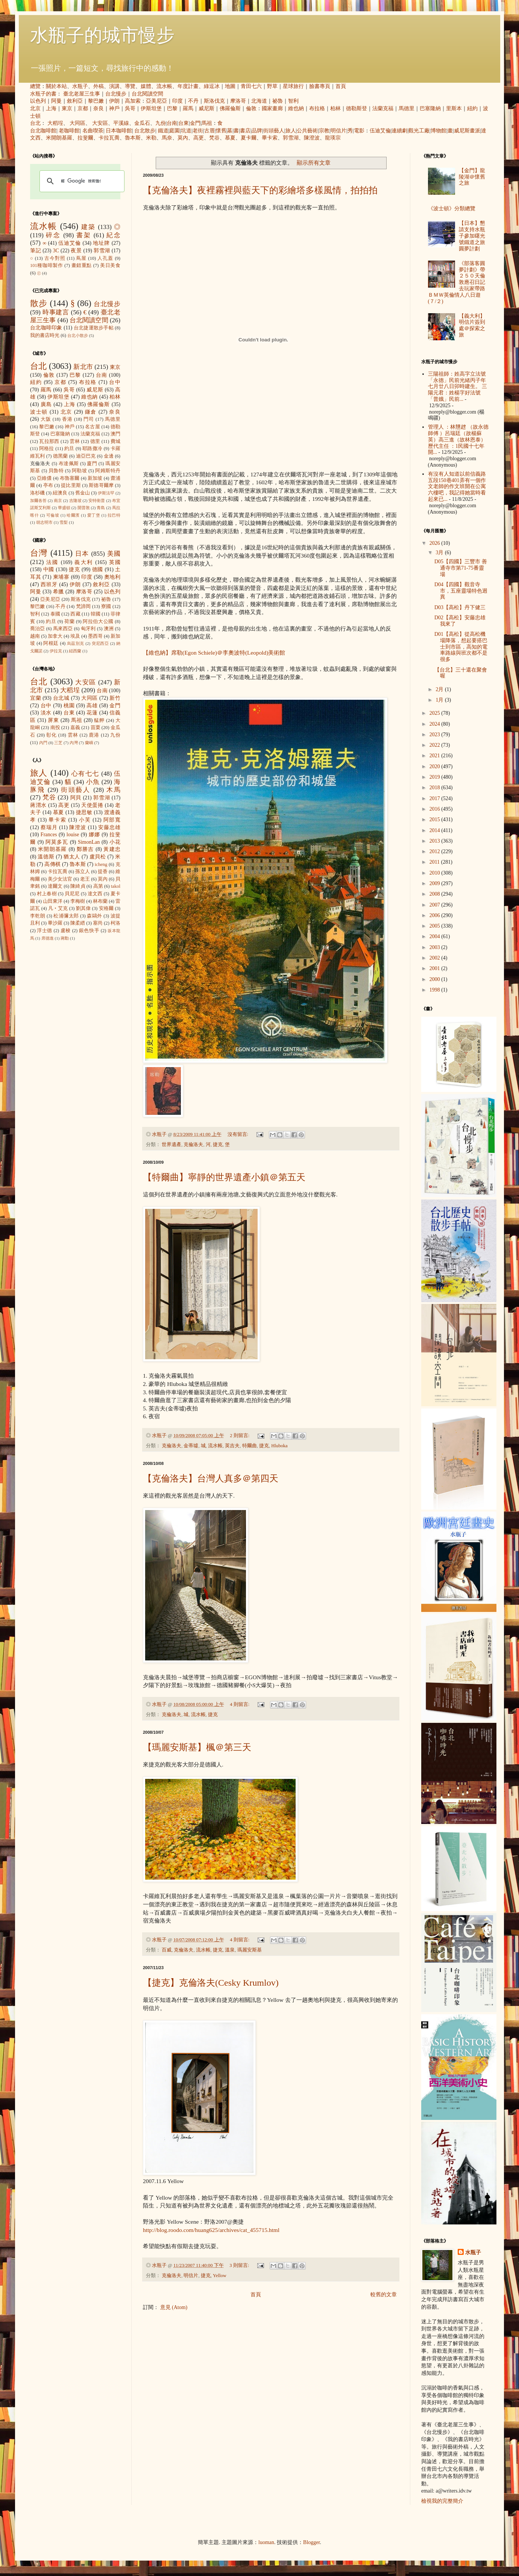  Describe the element at coordinates (35, 123) in the screenshot. I see `台北` at that location.